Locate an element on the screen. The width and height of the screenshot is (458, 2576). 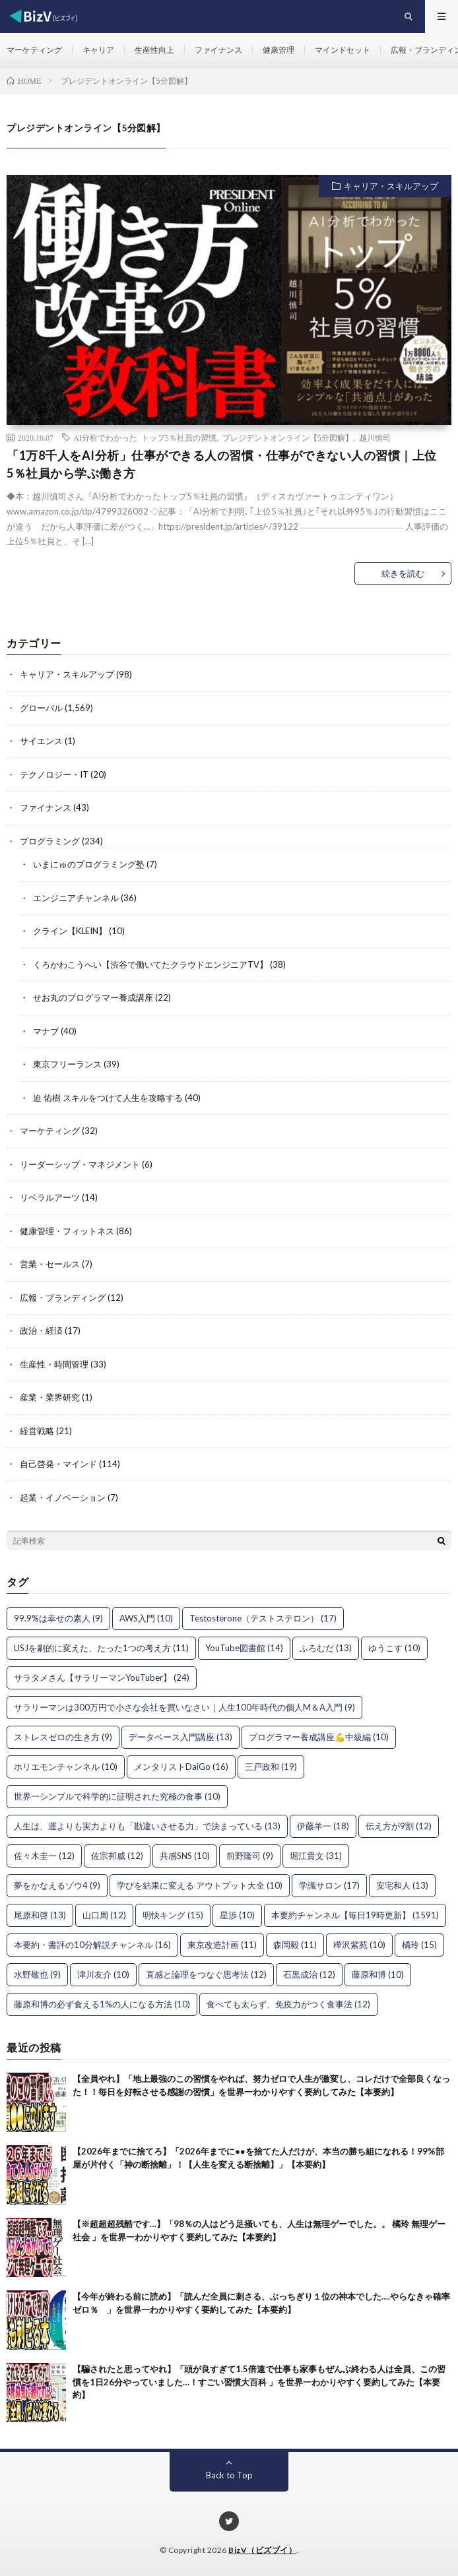
サラリーマンは300万円で小さな会社を買いなさい｜人生100年時代の個人M＆A入門 [サラリーマンは300万円で小さな会社を買いなさい｜人生100年時代の個人M＆A入門 (9個の項目)] is located at coordinates (184, 1707).